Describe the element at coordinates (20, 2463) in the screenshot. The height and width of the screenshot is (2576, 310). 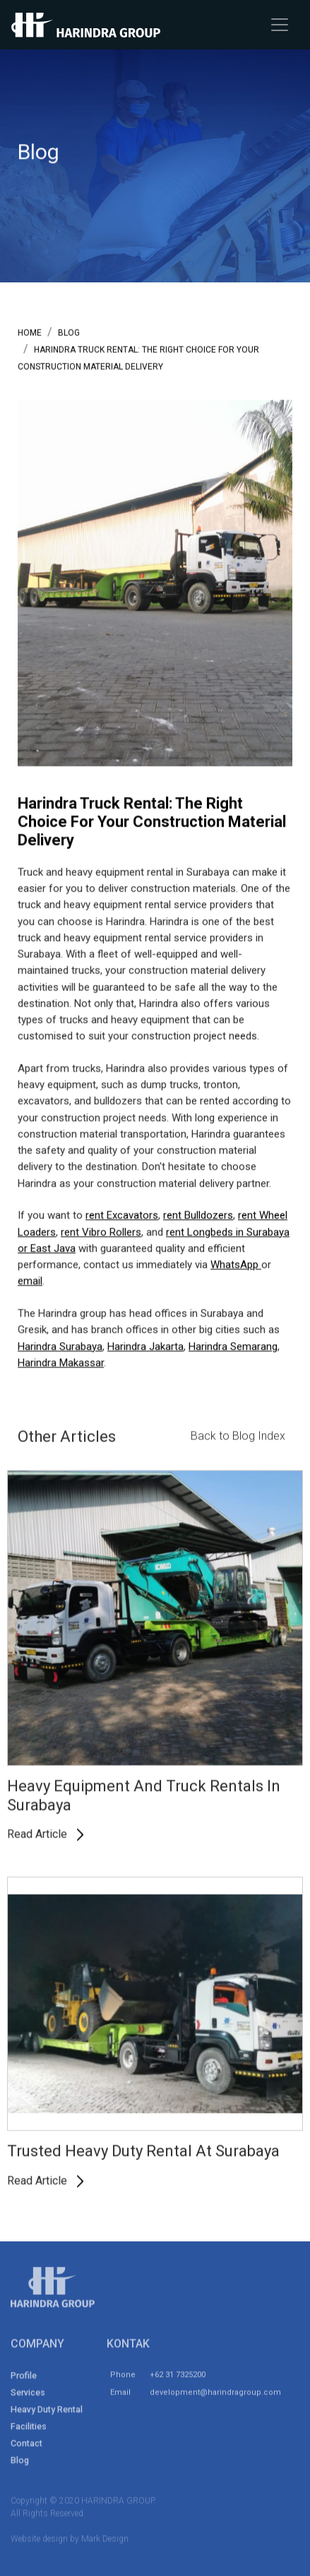
I see `Blog` at that location.